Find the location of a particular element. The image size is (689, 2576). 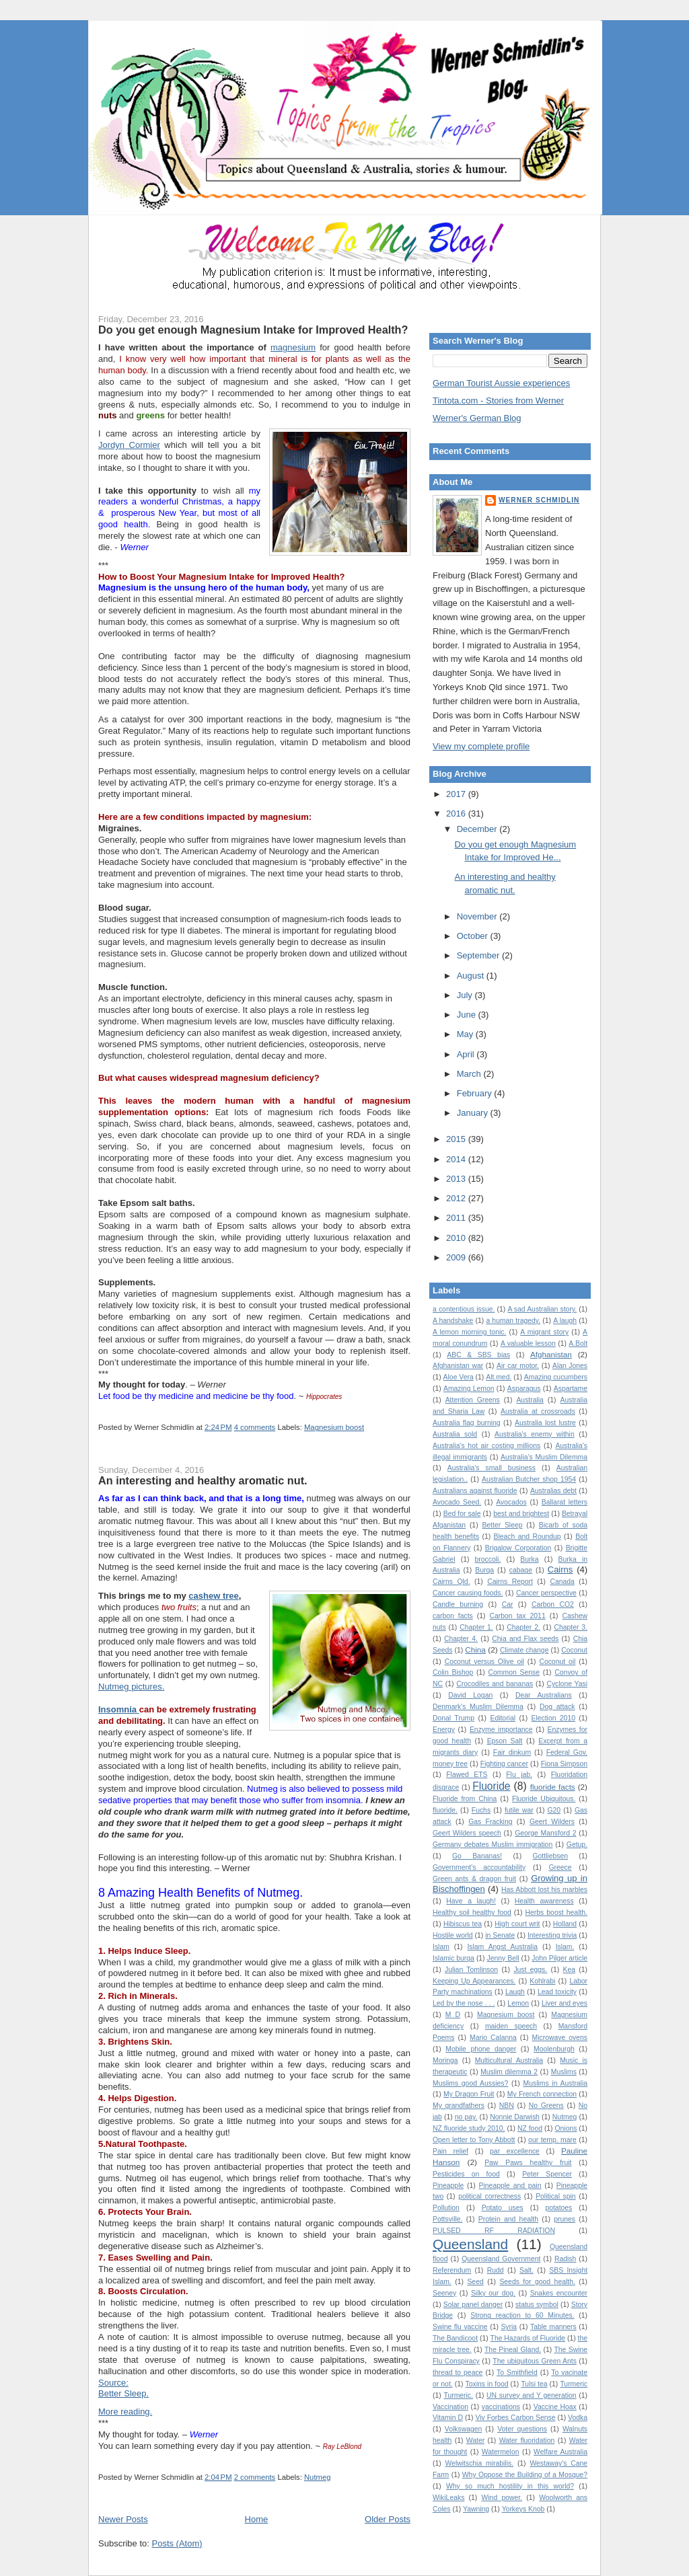

Vodka is located at coordinates (577, 2417).